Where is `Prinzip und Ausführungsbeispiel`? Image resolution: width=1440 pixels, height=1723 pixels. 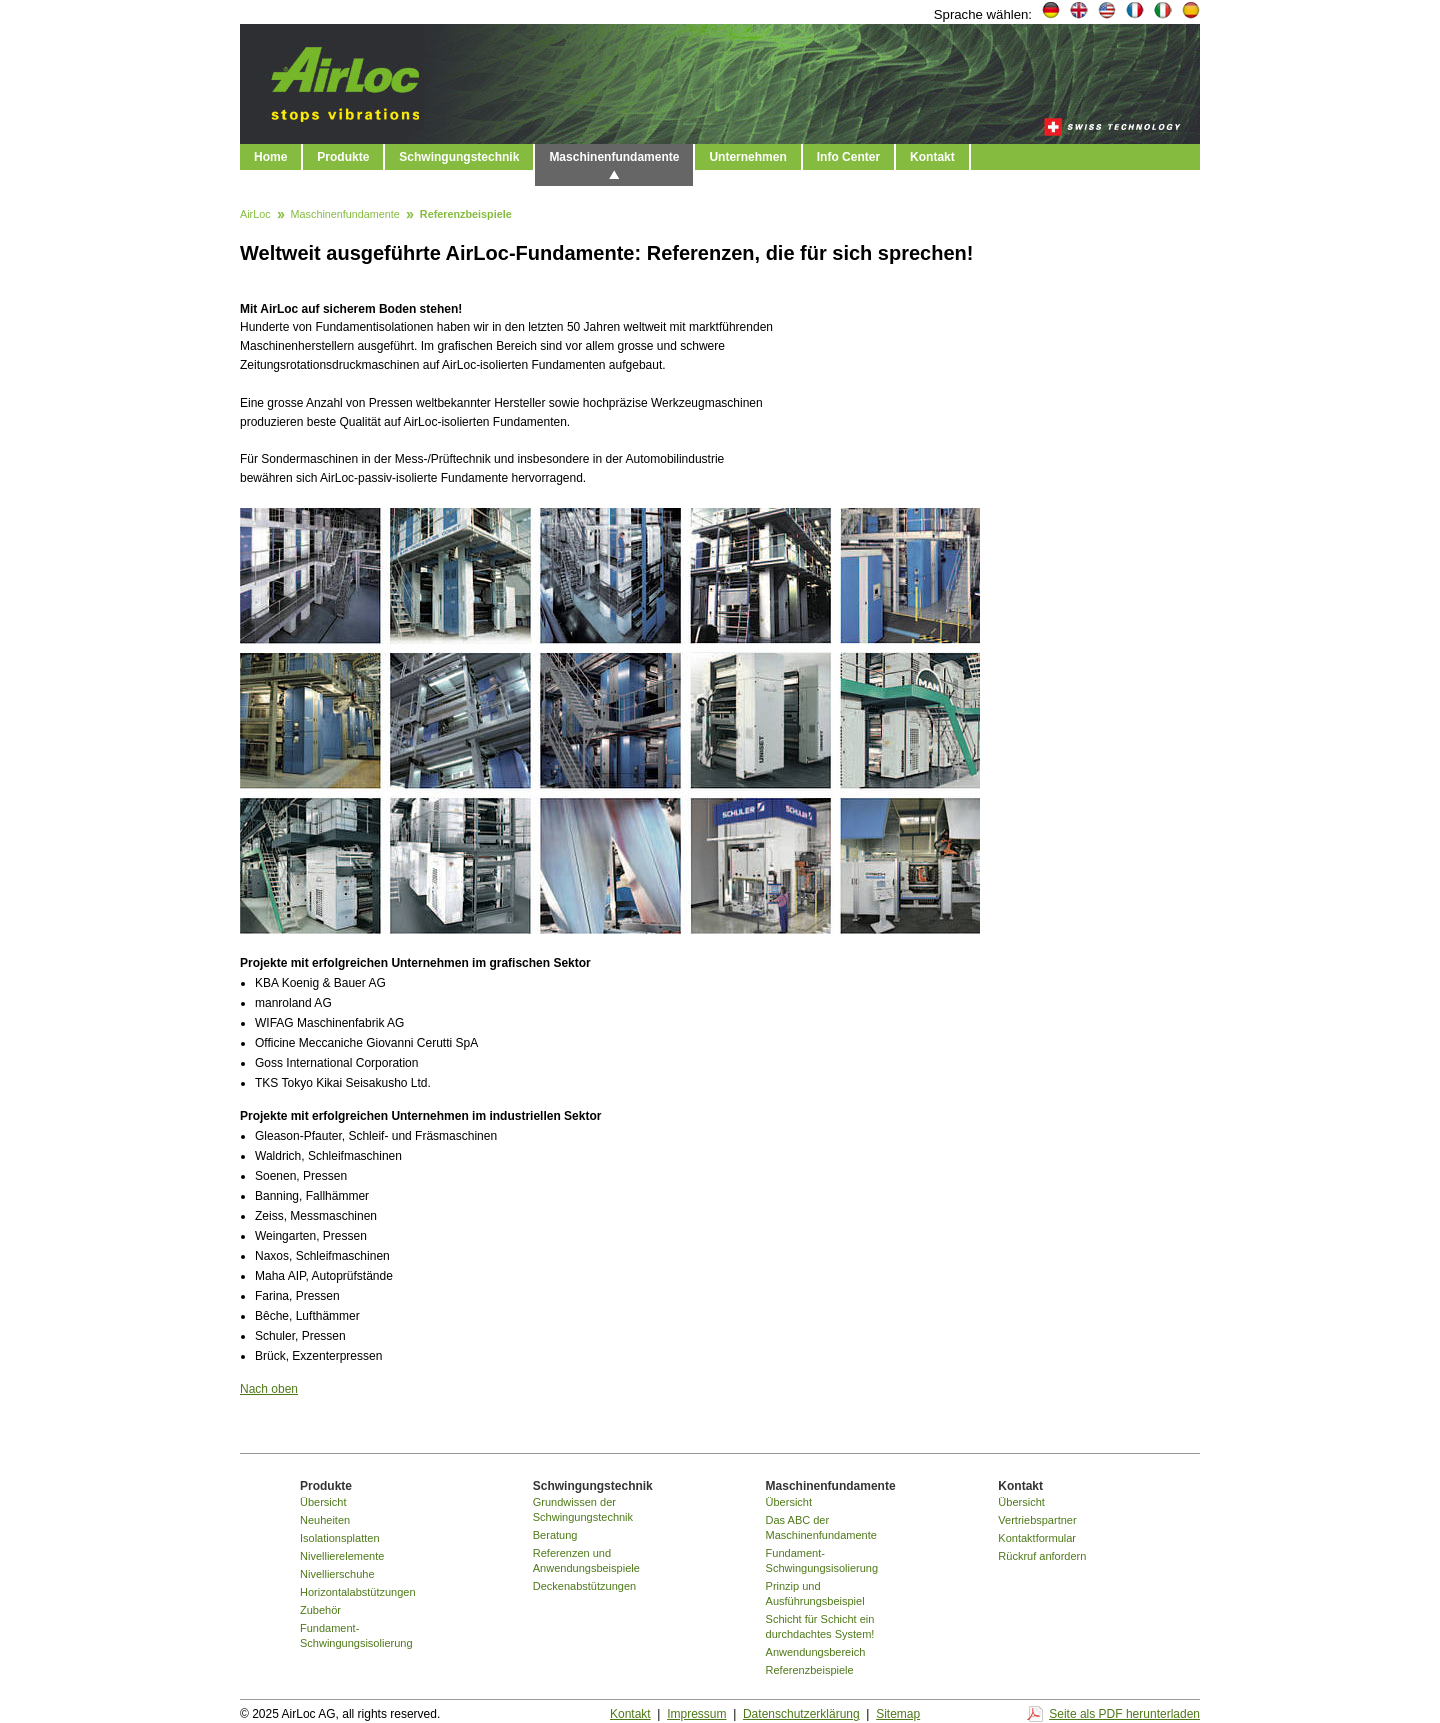
Prinzip und Ausführungsbeispiel is located at coordinates (815, 1593).